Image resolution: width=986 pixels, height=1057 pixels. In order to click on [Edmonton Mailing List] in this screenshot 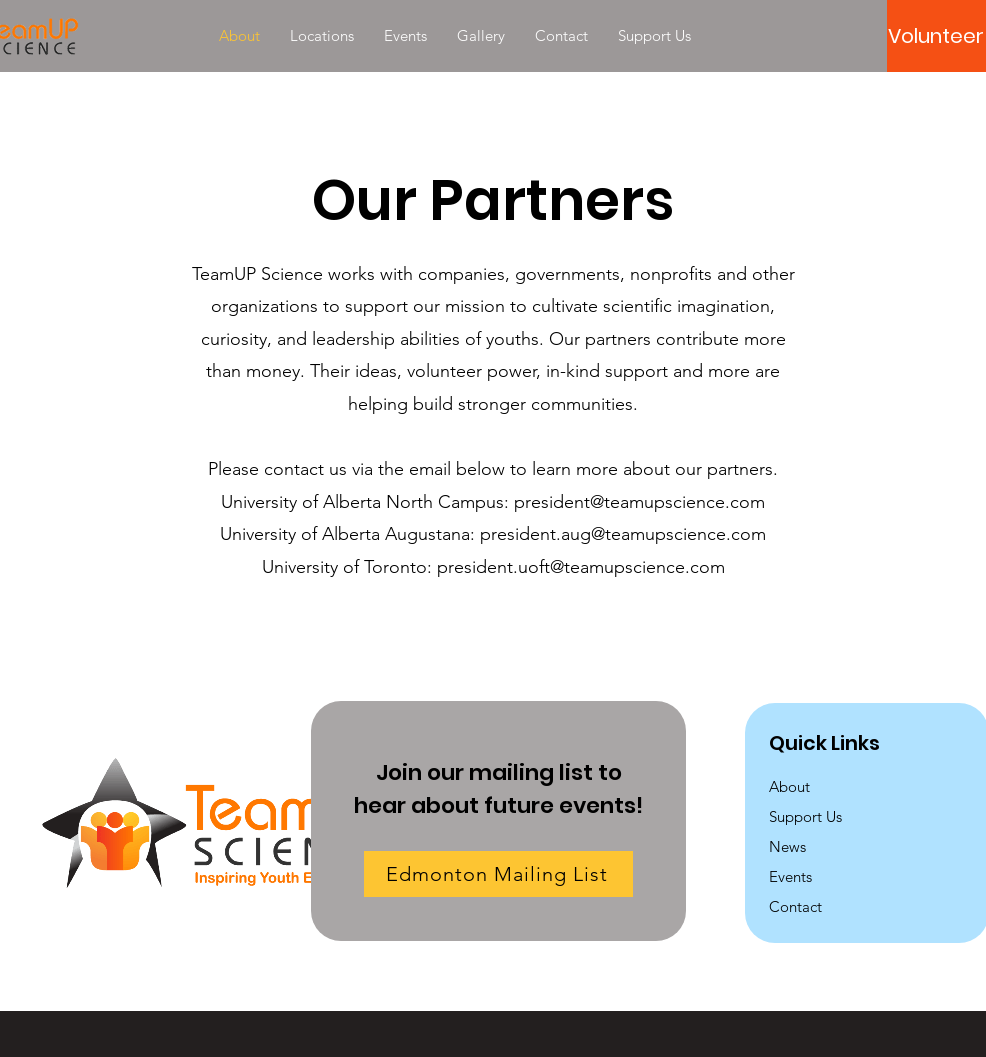, I will do `click(498, 874)`.